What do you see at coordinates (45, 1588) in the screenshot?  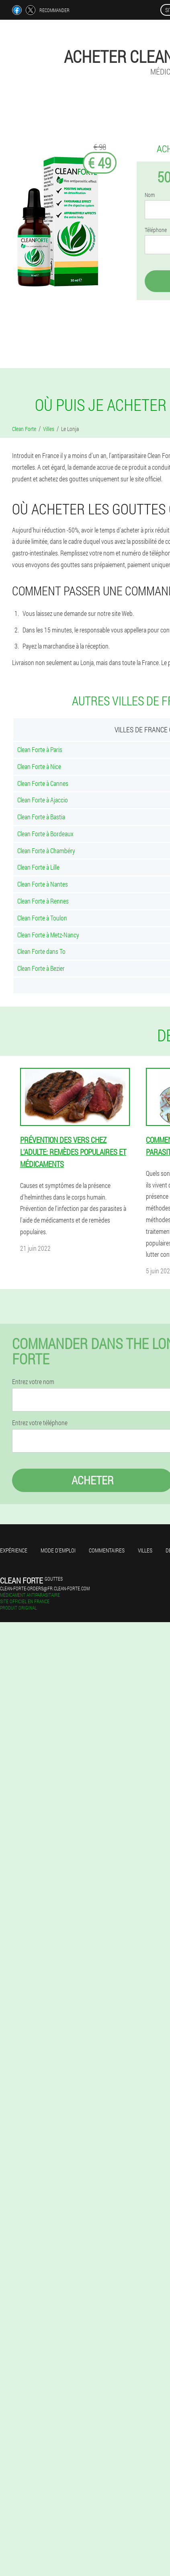 I see `clean-forte-orders@fr.clean-forte.com` at bounding box center [45, 1588].